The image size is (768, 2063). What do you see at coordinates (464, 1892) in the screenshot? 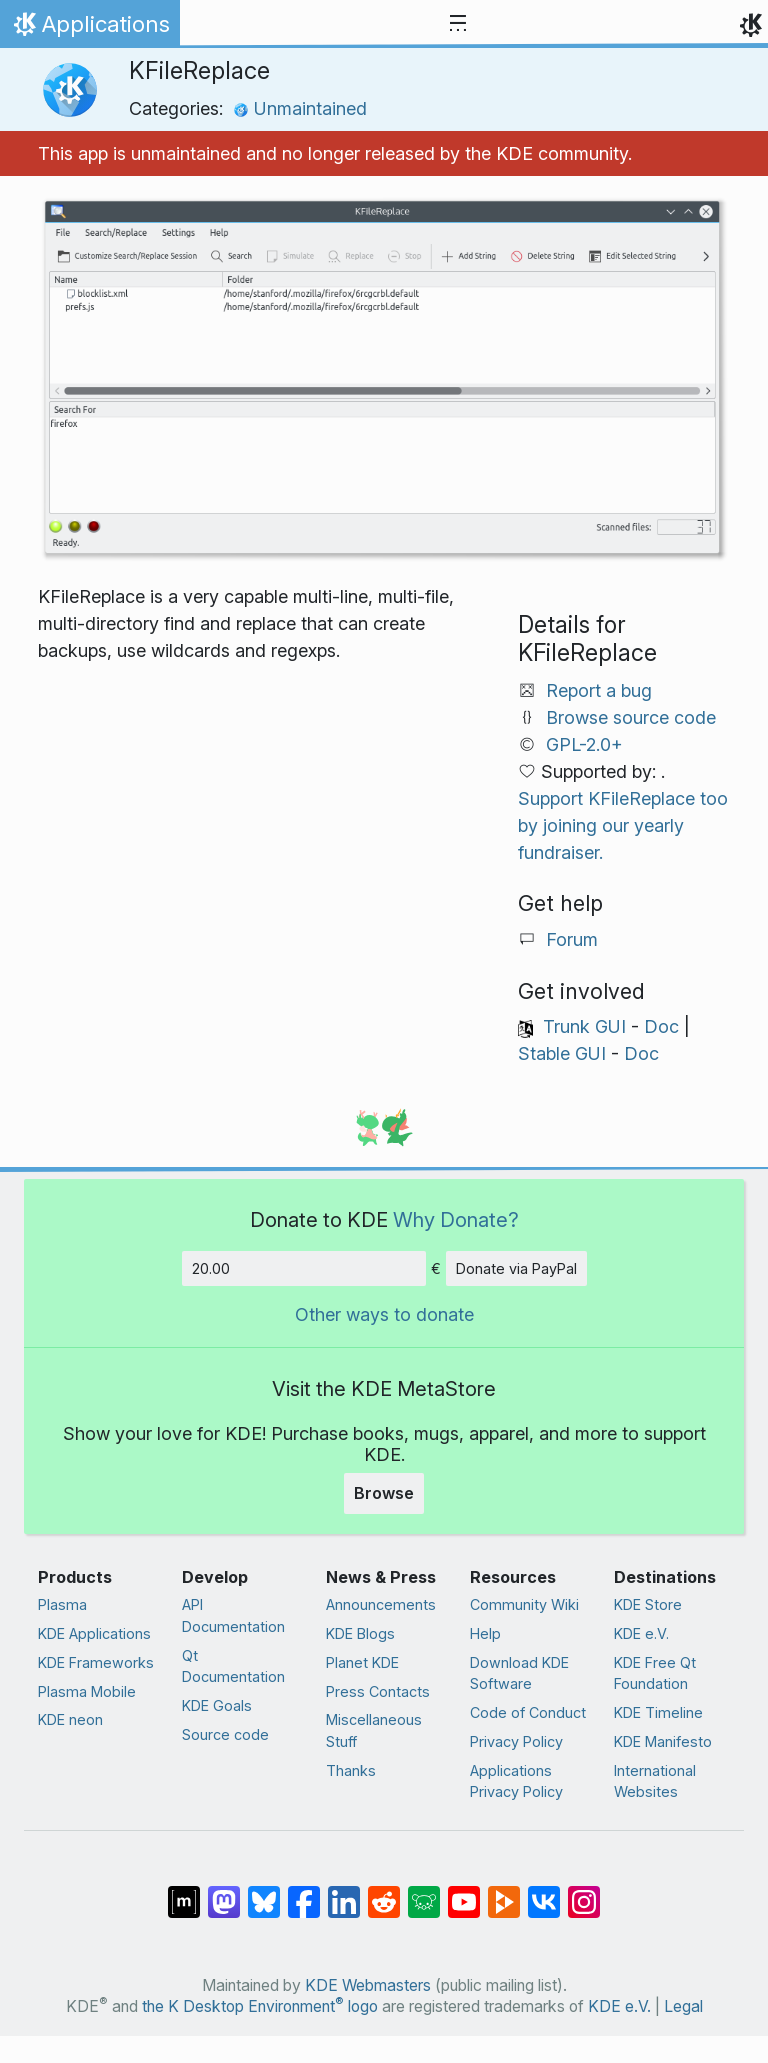
I see `[Share on YouTube]` at bounding box center [464, 1892].